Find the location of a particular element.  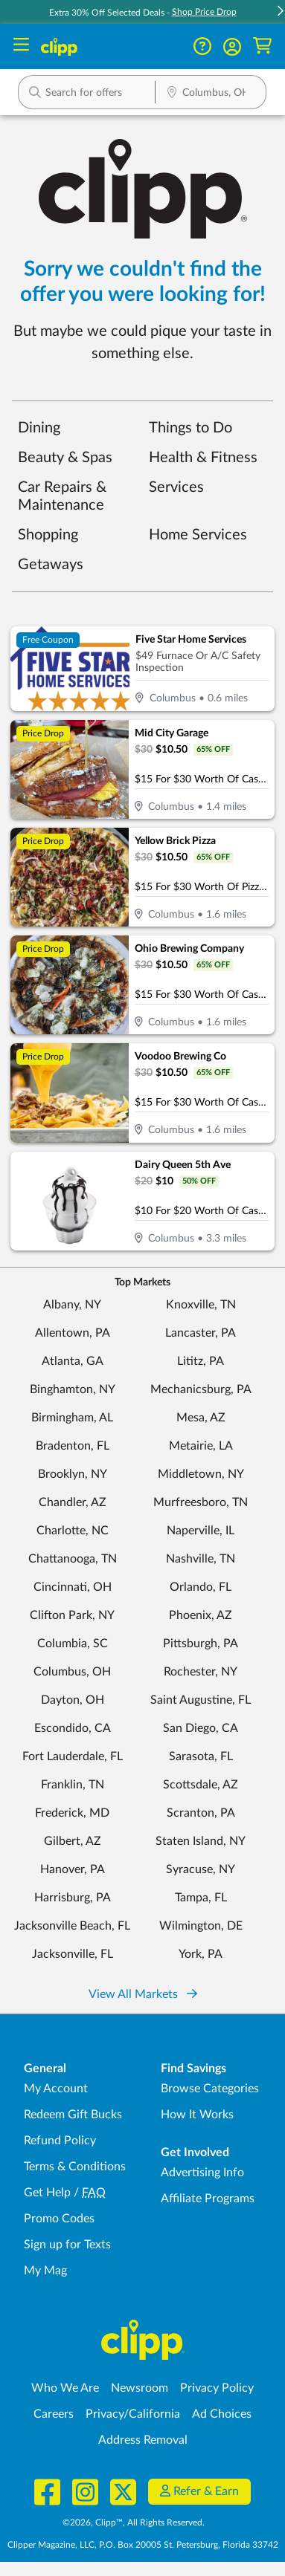

Health & Fitness is located at coordinates (203, 457).